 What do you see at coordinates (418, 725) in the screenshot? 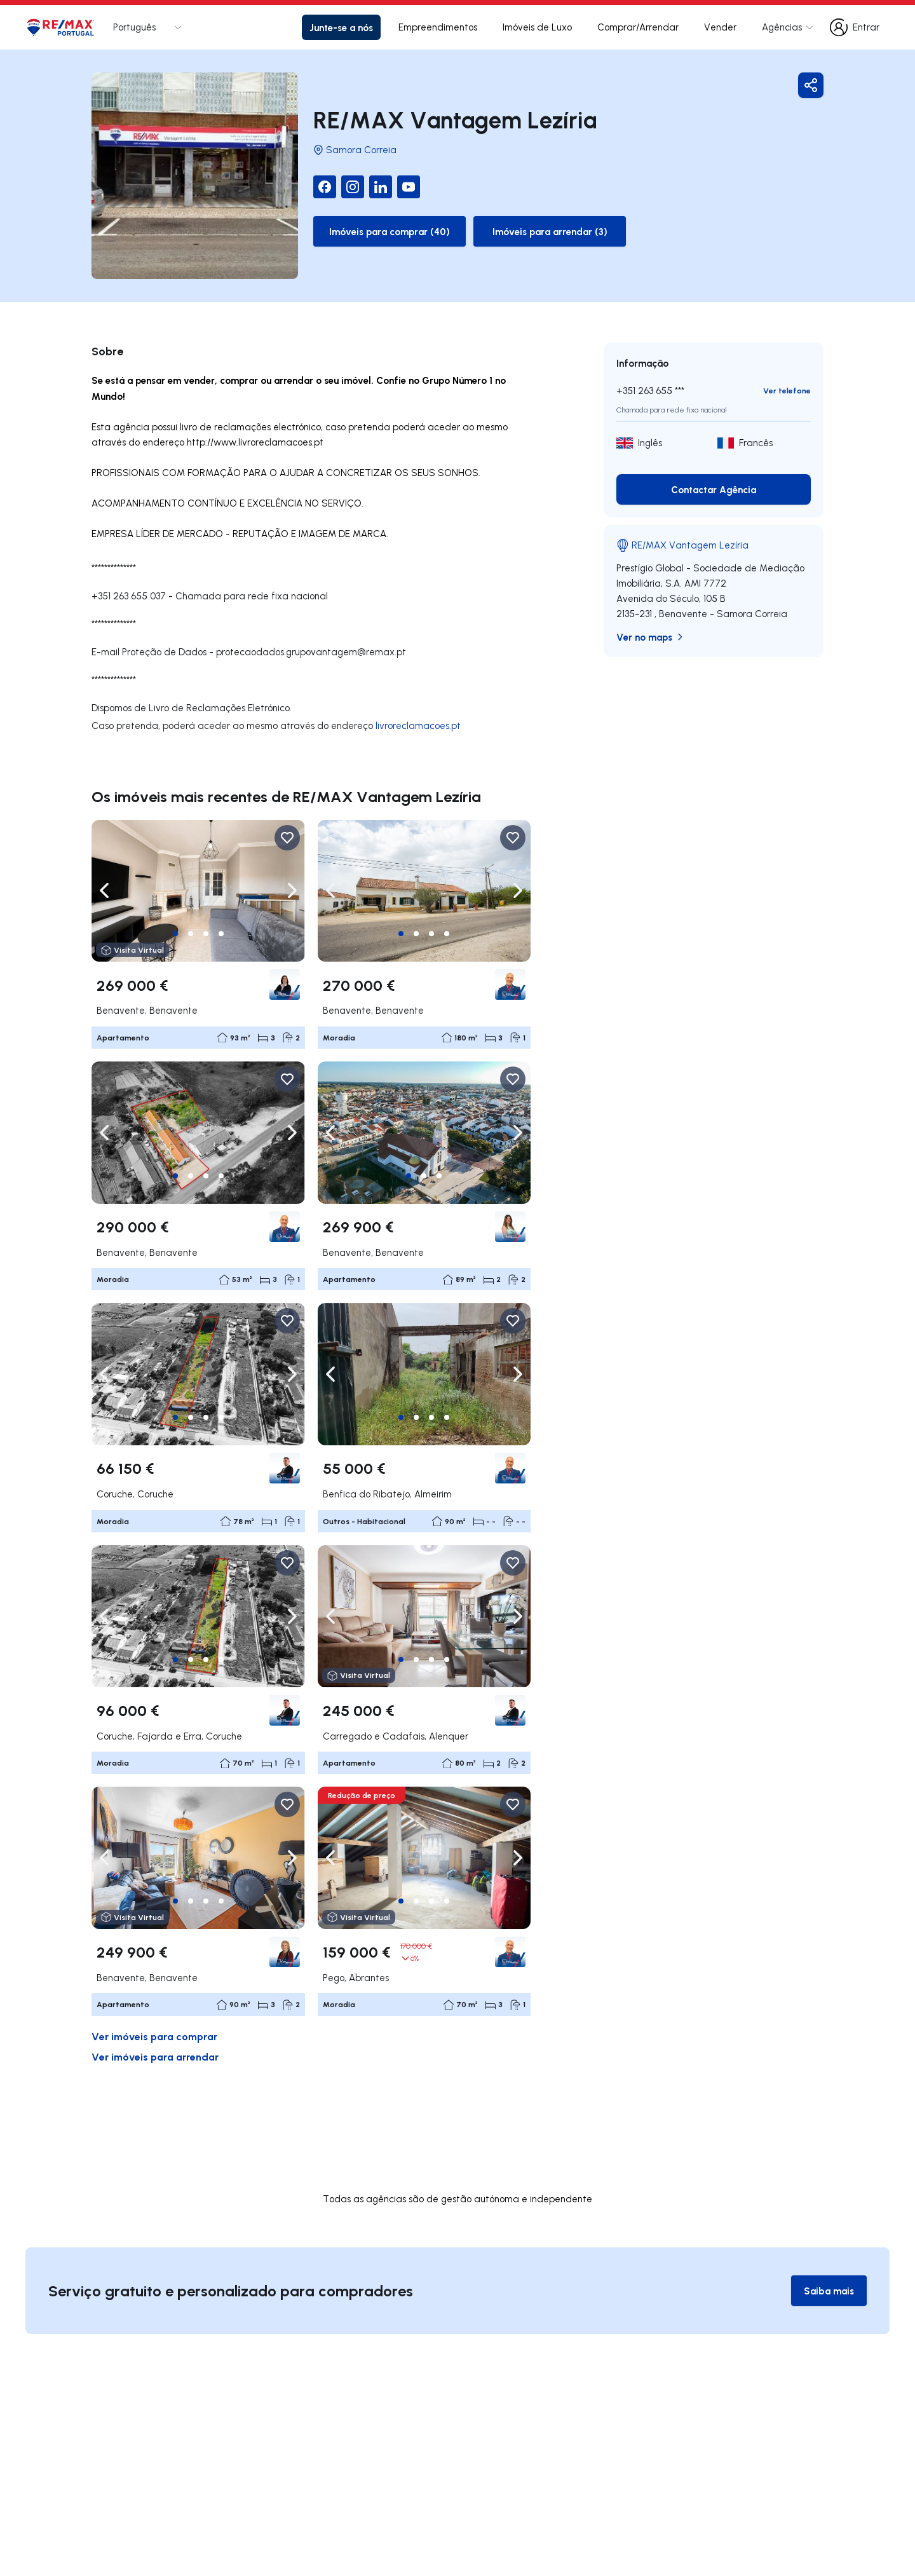
I see `livroreclamacoes.pt` at bounding box center [418, 725].